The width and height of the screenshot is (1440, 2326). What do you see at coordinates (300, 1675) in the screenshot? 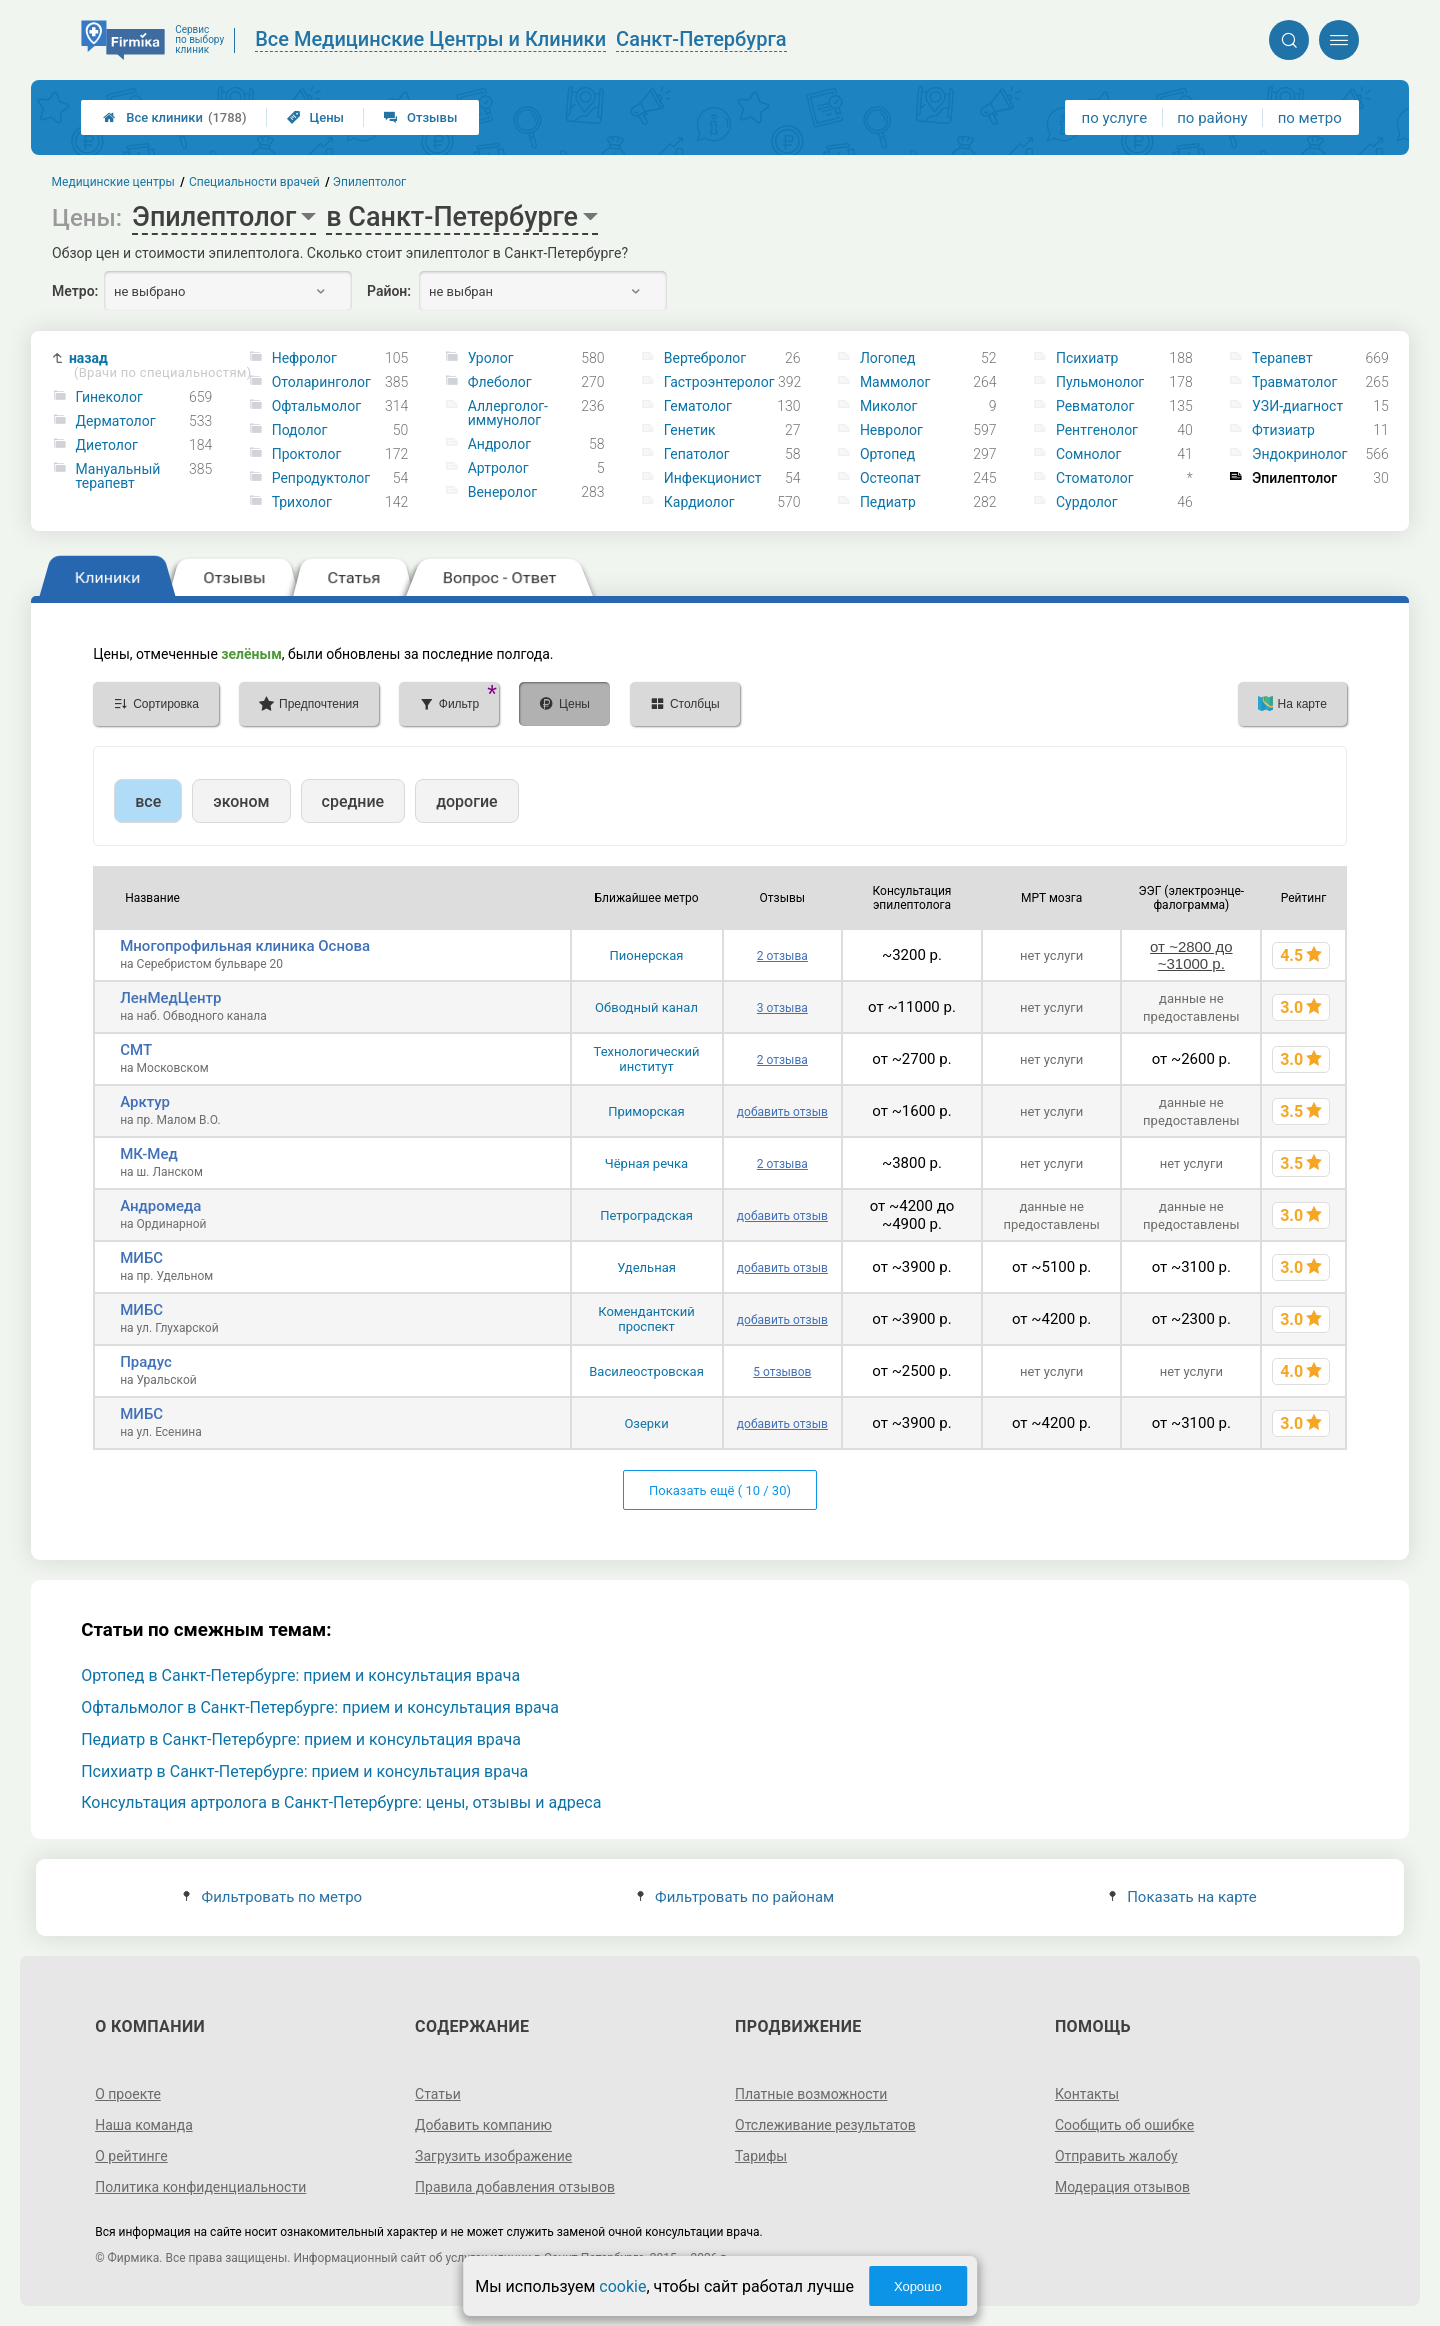
I see `Ортопед в Санкт-Петербурге: прием и консультация врача` at bounding box center [300, 1675].